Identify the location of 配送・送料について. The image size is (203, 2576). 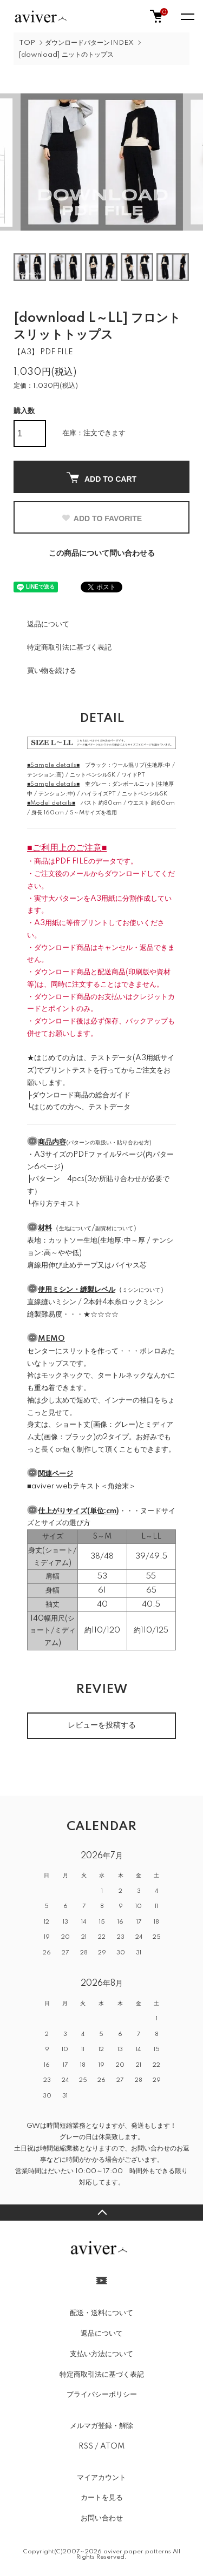
(101, 2313).